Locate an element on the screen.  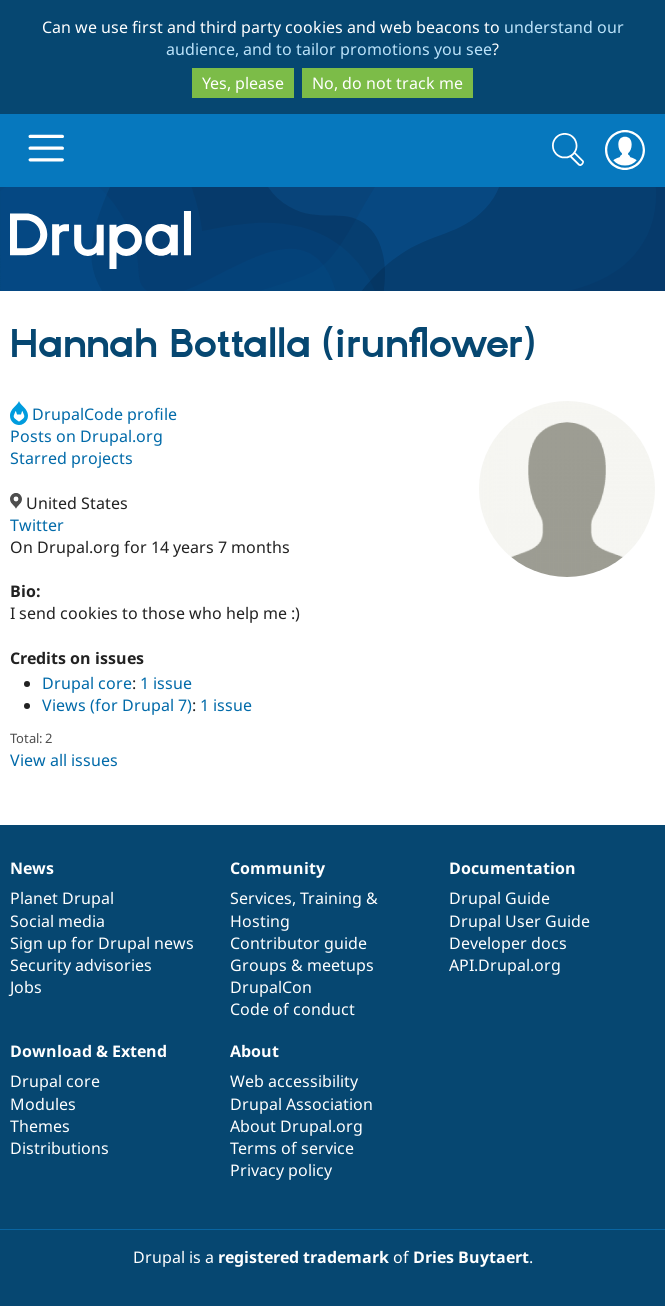
Dries Buytaert is located at coordinates (471, 1257).